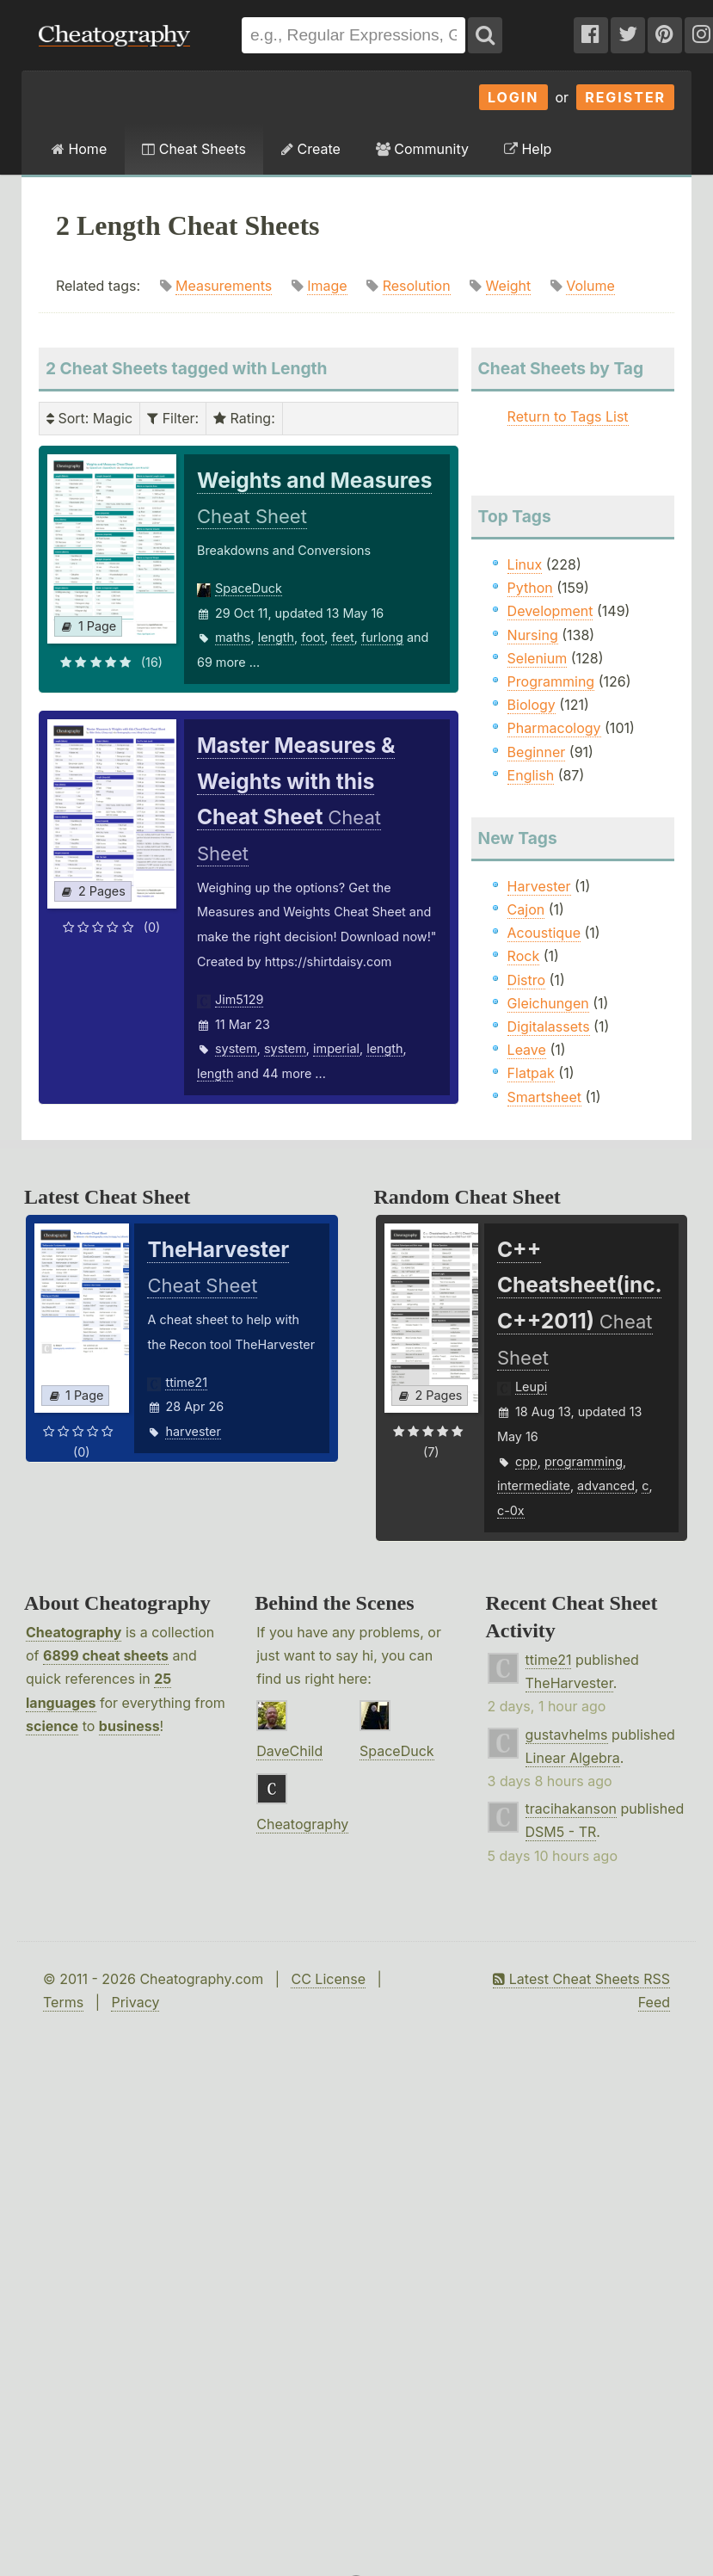  Describe the element at coordinates (223, 285) in the screenshot. I see `Measurements` at that location.